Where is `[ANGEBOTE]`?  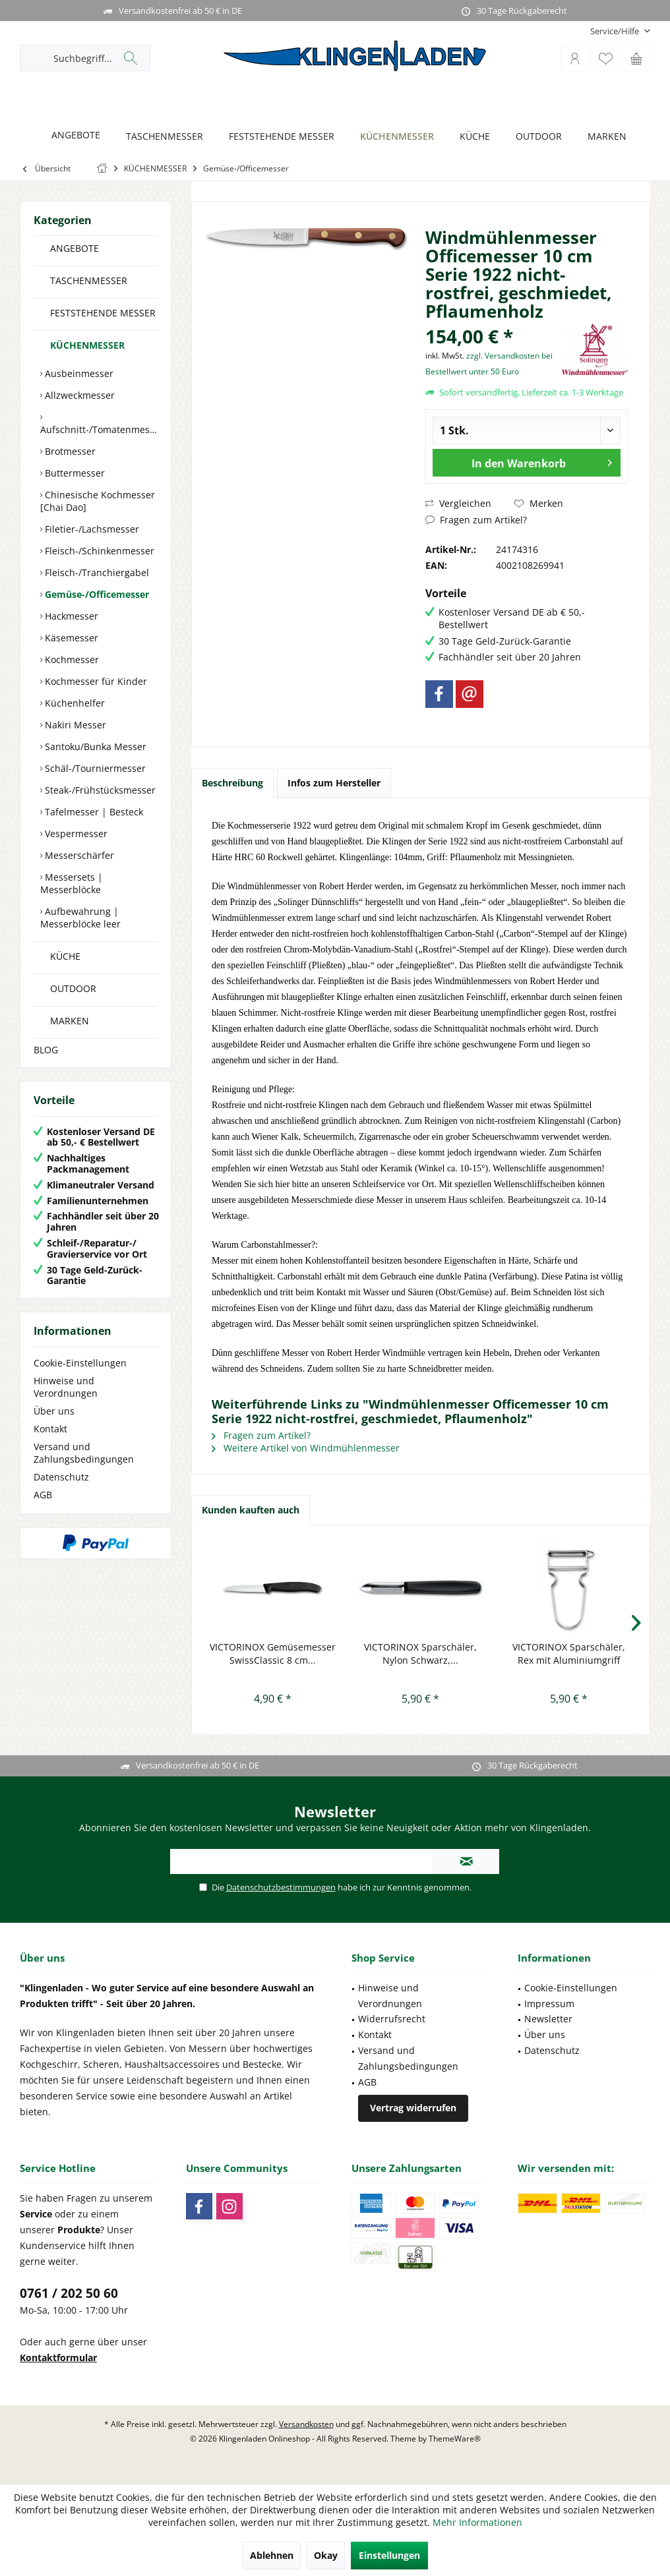
[ANGEBOTE] is located at coordinates (72, 135).